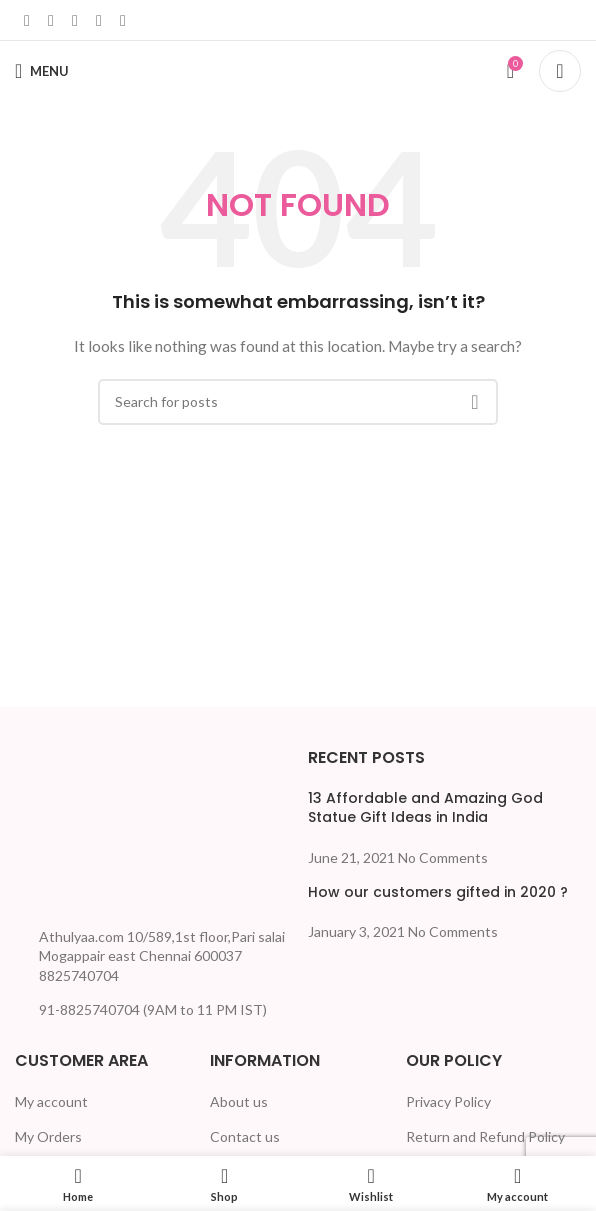  I want to click on [Search], so click(560, 71).